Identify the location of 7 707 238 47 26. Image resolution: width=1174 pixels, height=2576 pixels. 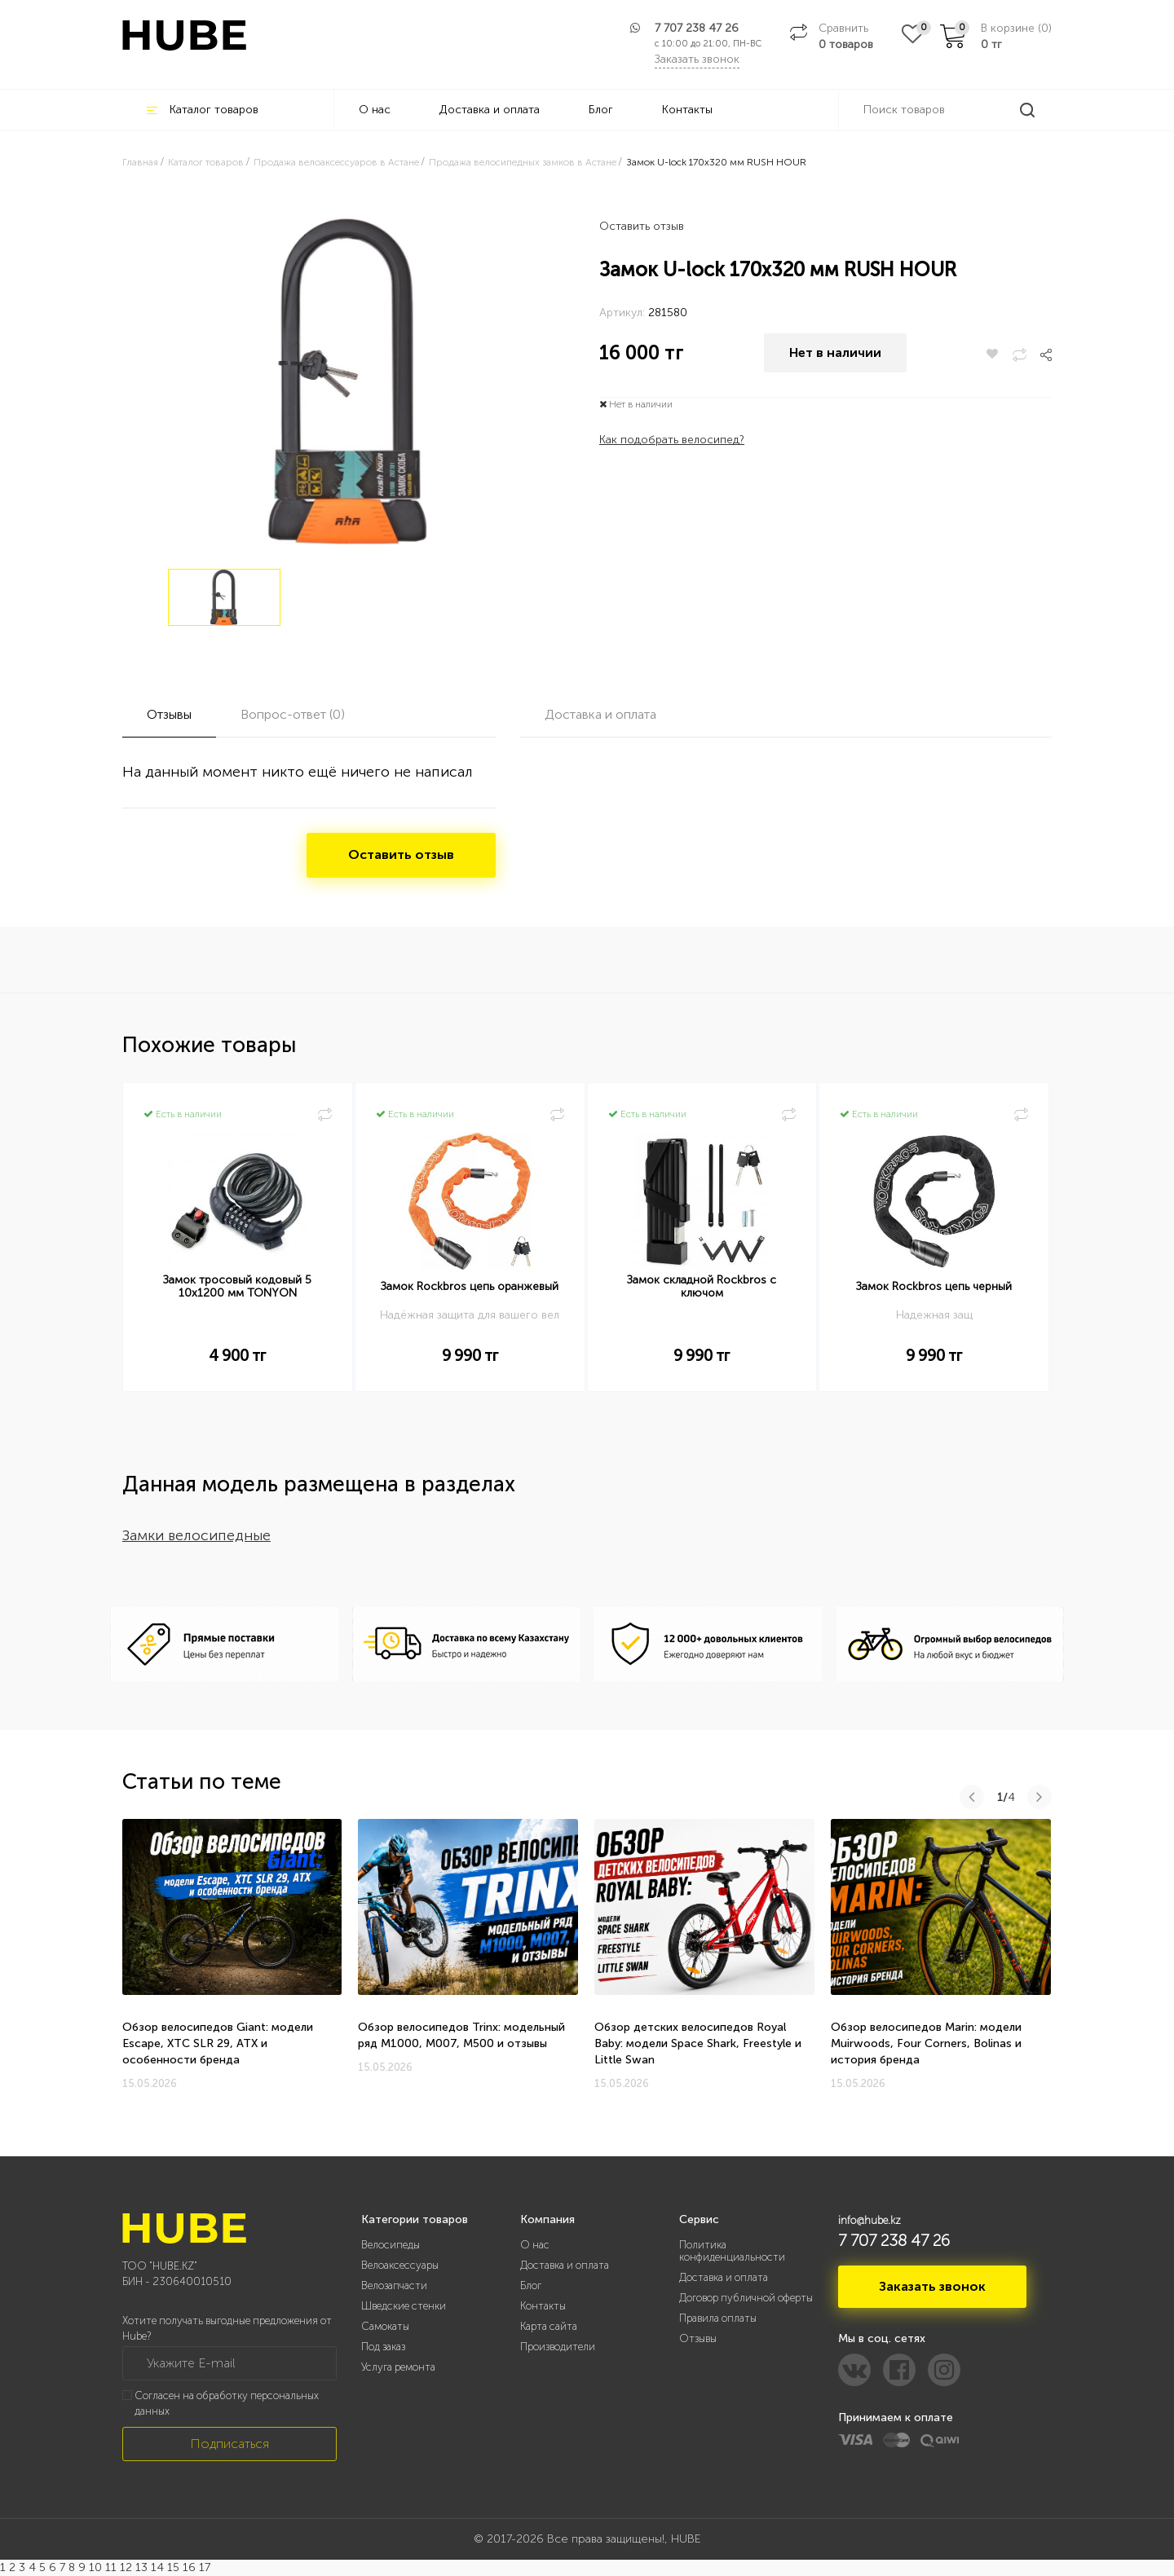
(697, 28).